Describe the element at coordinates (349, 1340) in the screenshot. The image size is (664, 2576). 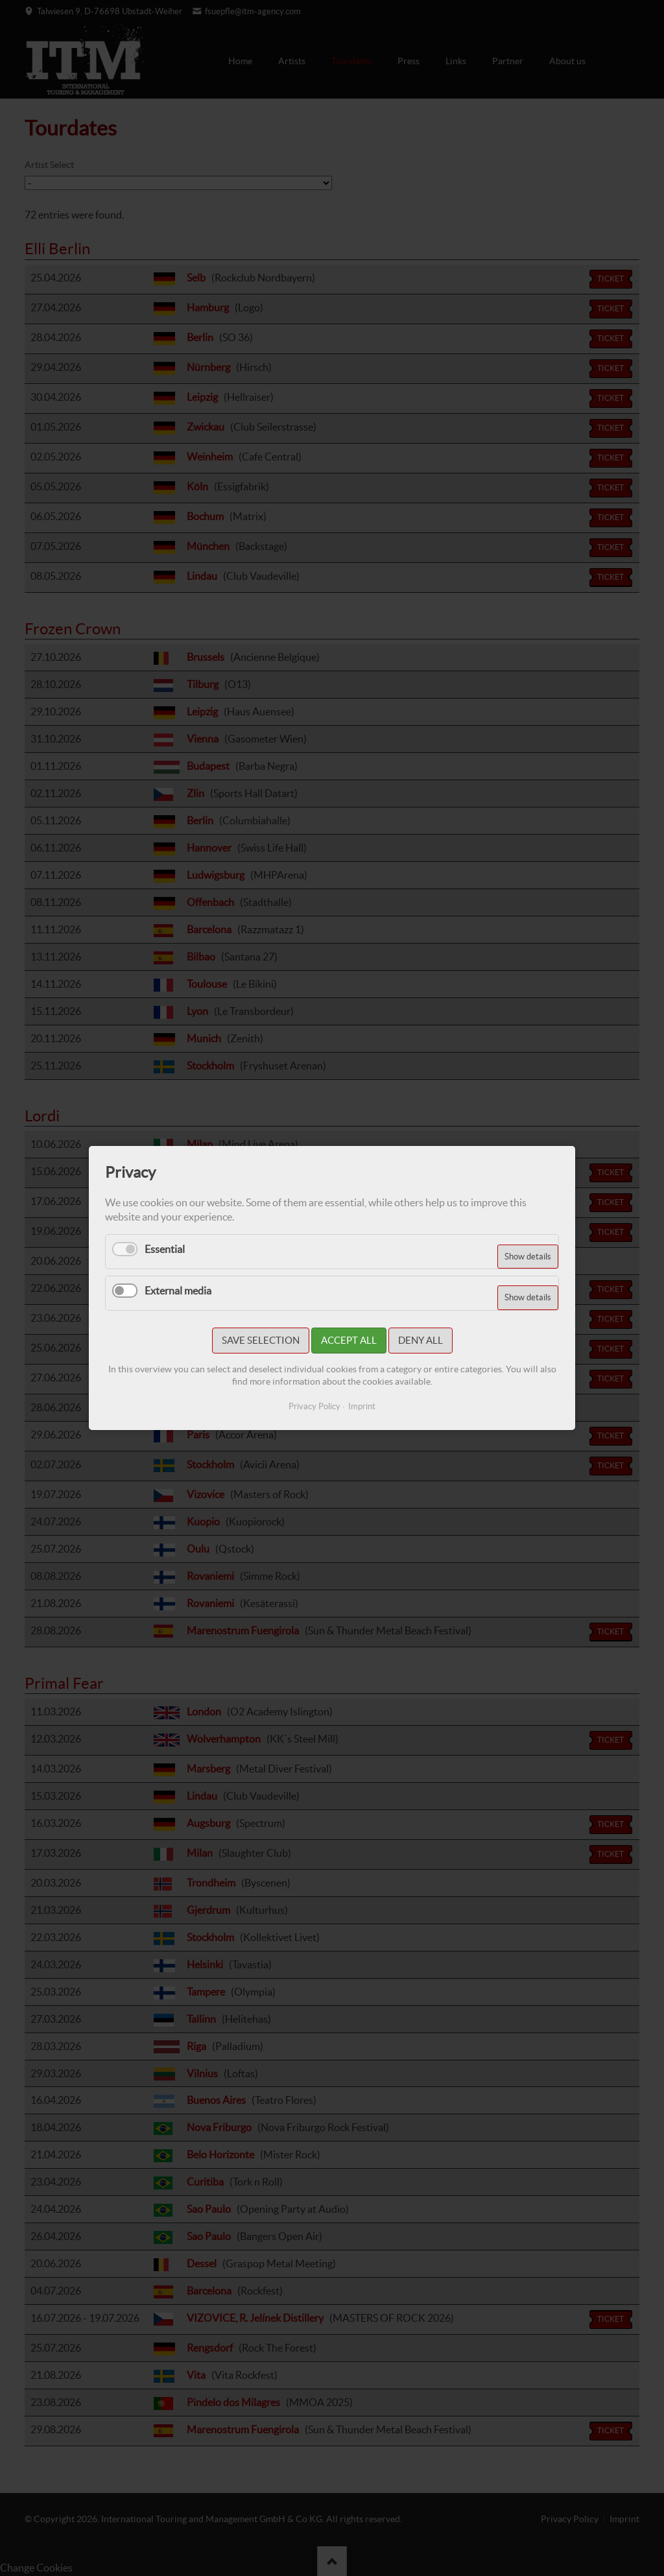
I see `Accept all` at that location.